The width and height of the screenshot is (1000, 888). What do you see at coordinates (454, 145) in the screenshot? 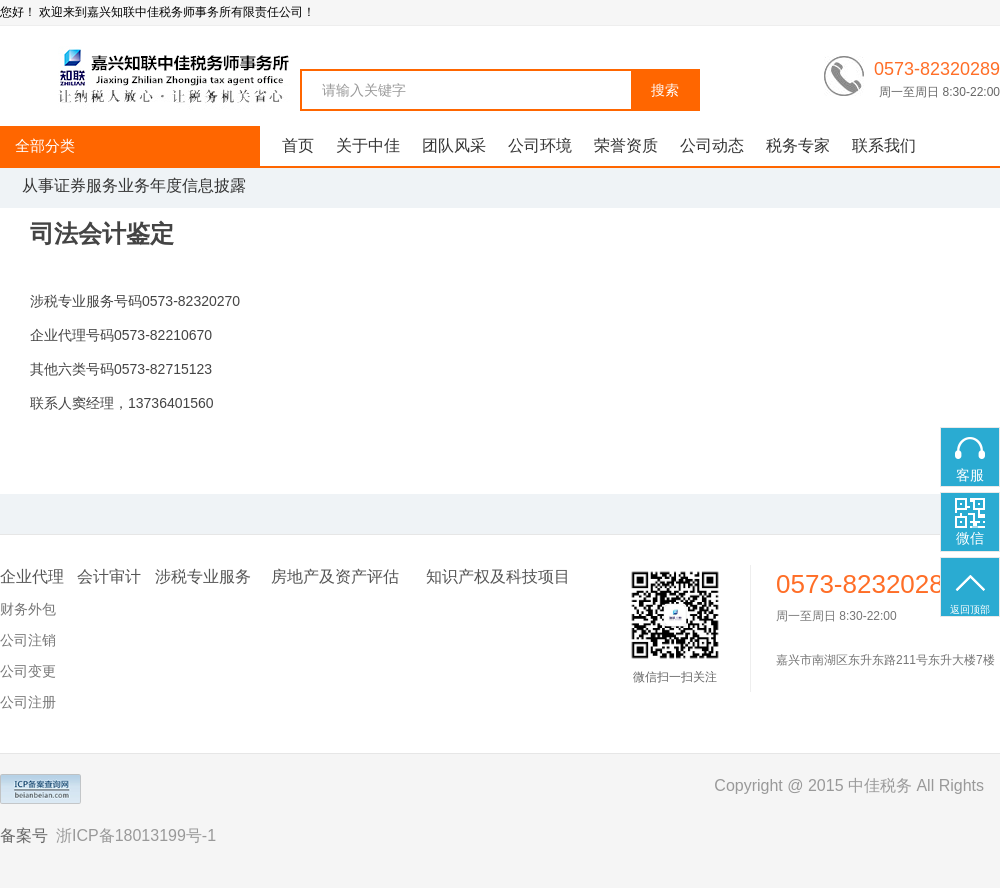
I see `团队风采` at bounding box center [454, 145].